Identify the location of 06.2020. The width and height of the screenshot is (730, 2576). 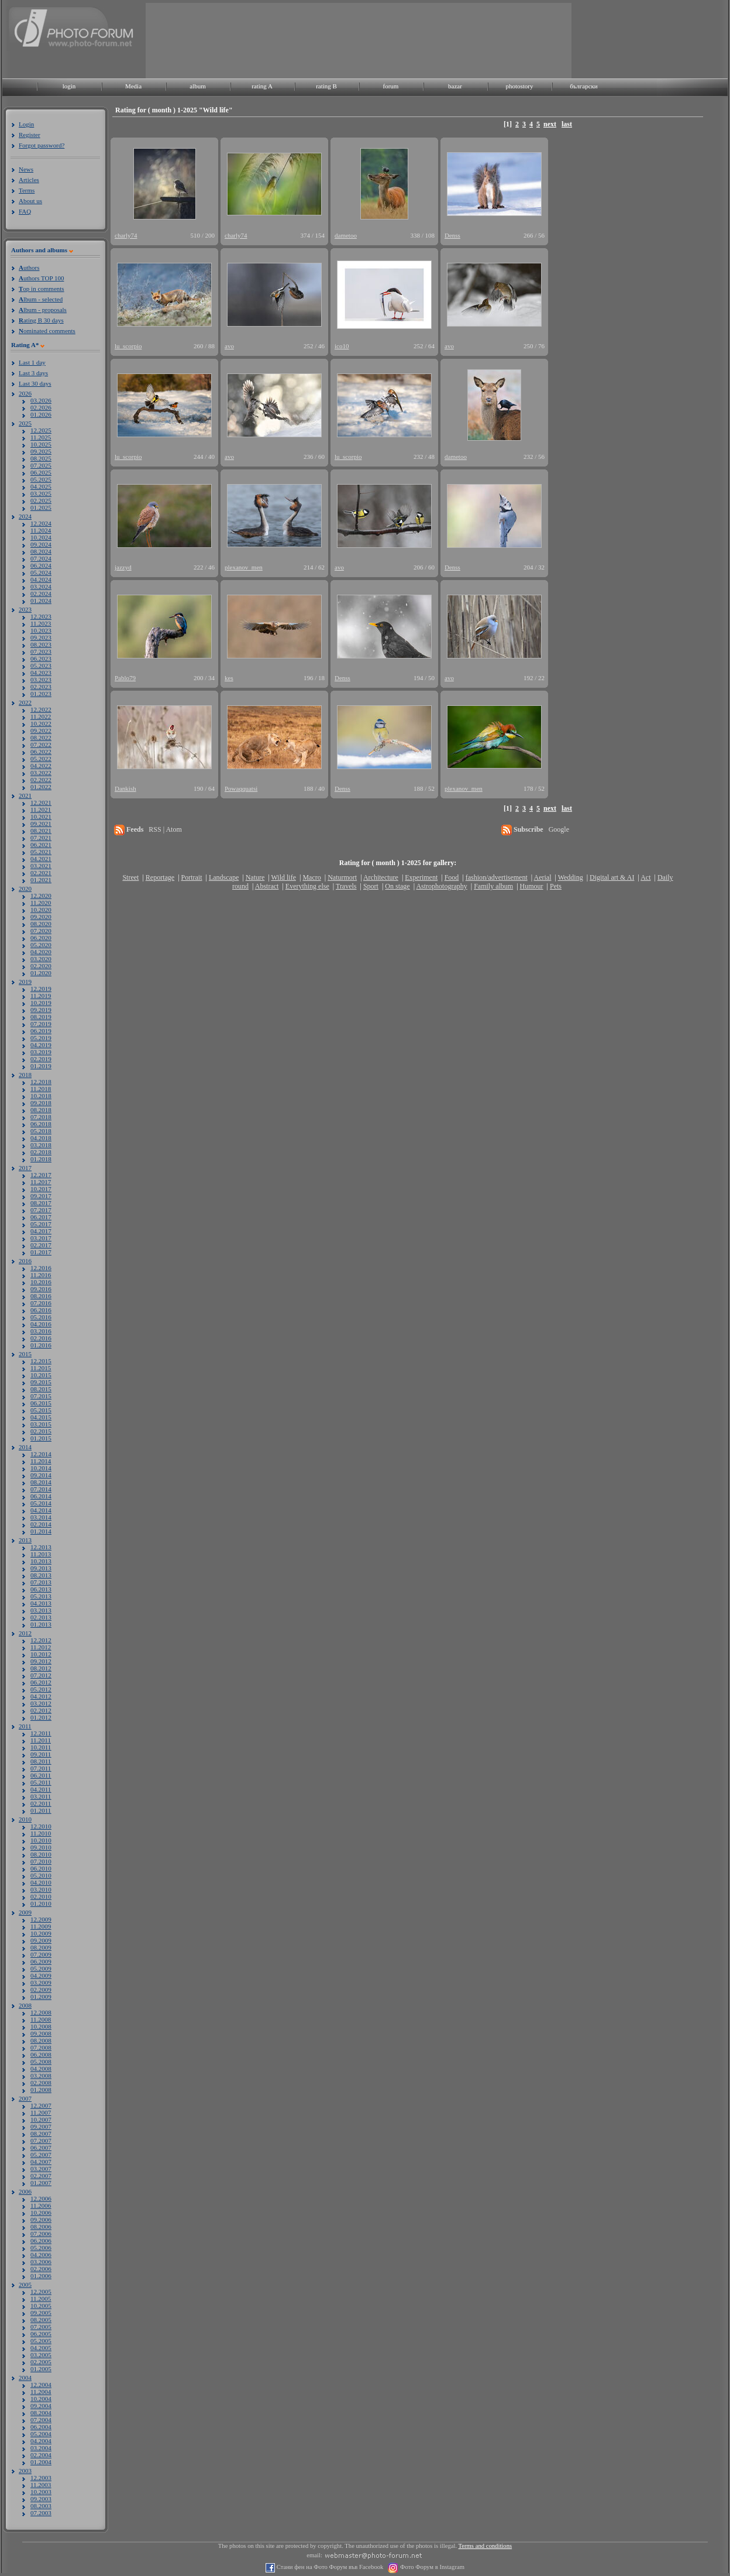
(40, 937).